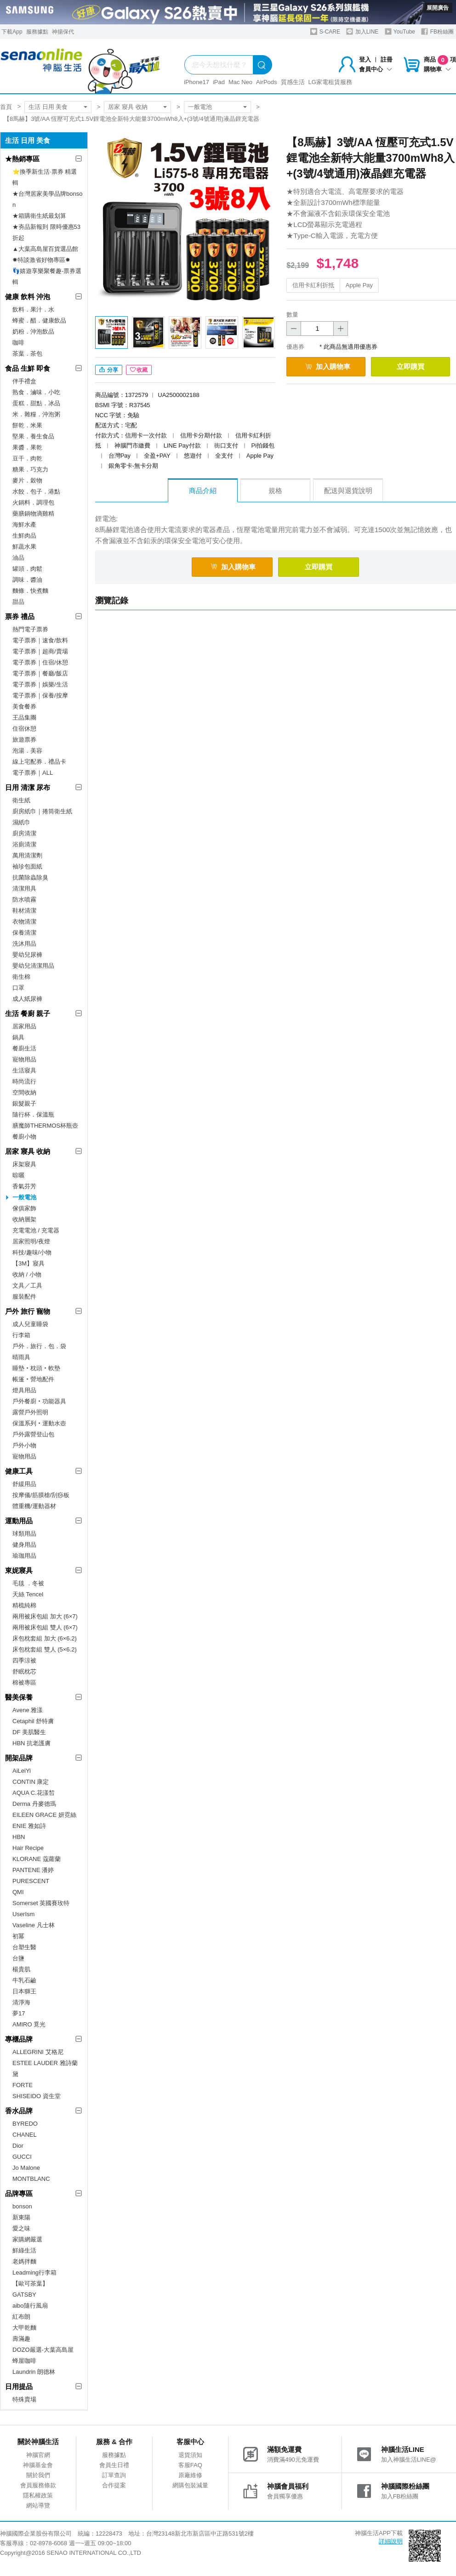  I want to click on KLORANE 蔻蘿蘭, so click(36, 1858).